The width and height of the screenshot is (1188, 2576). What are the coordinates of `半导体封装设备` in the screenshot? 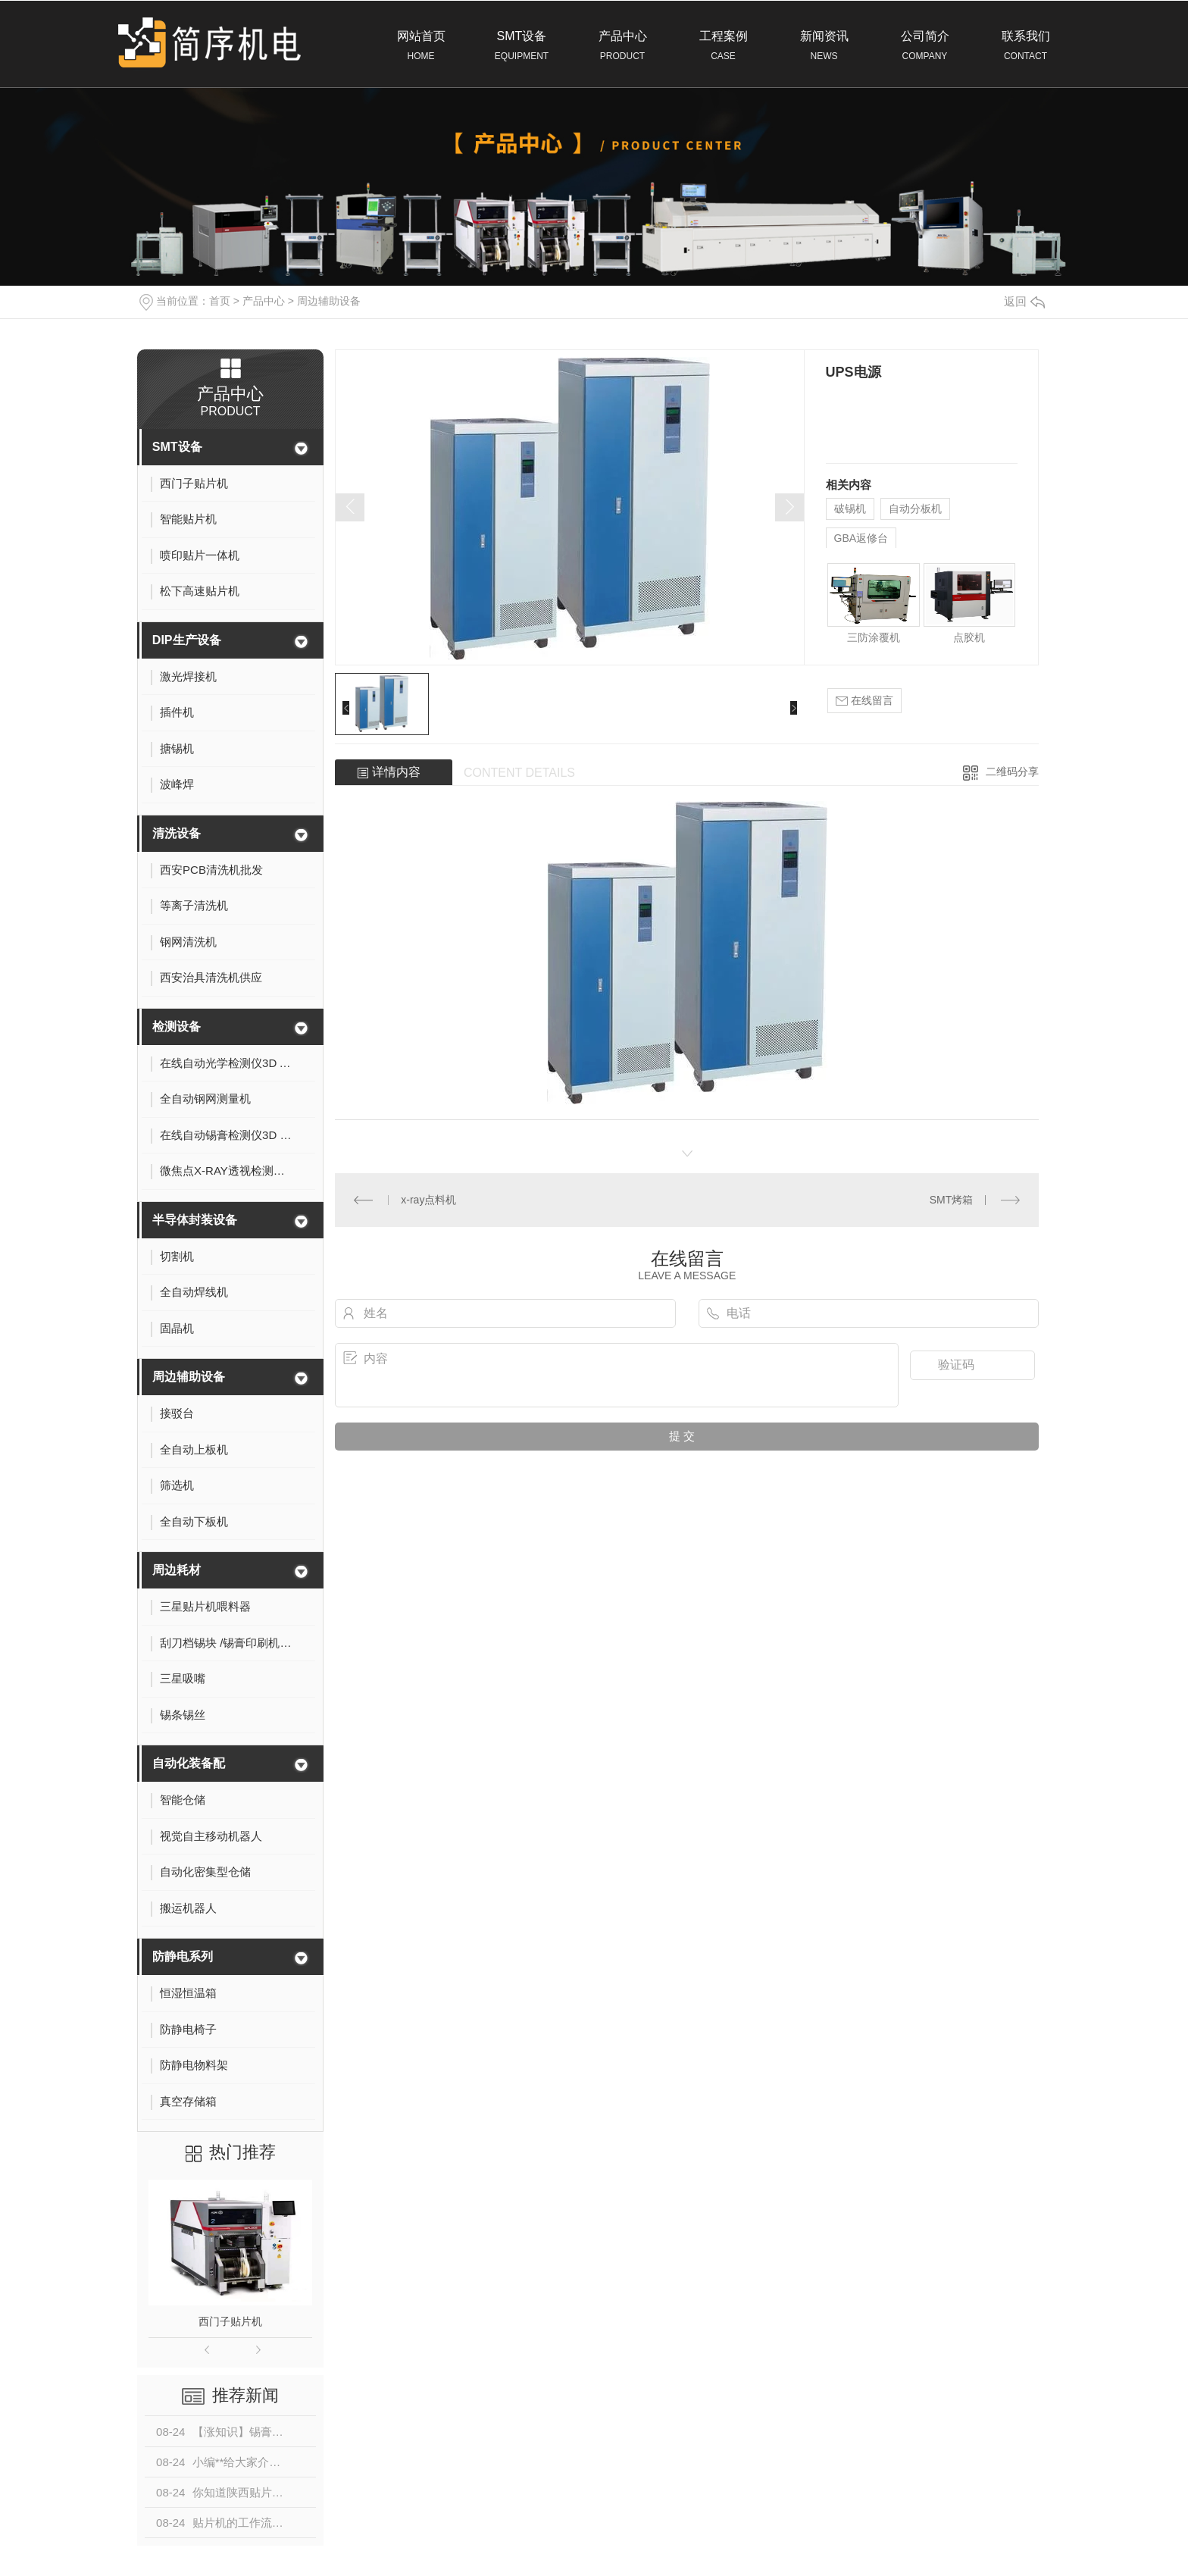 It's located at (194, 1219).